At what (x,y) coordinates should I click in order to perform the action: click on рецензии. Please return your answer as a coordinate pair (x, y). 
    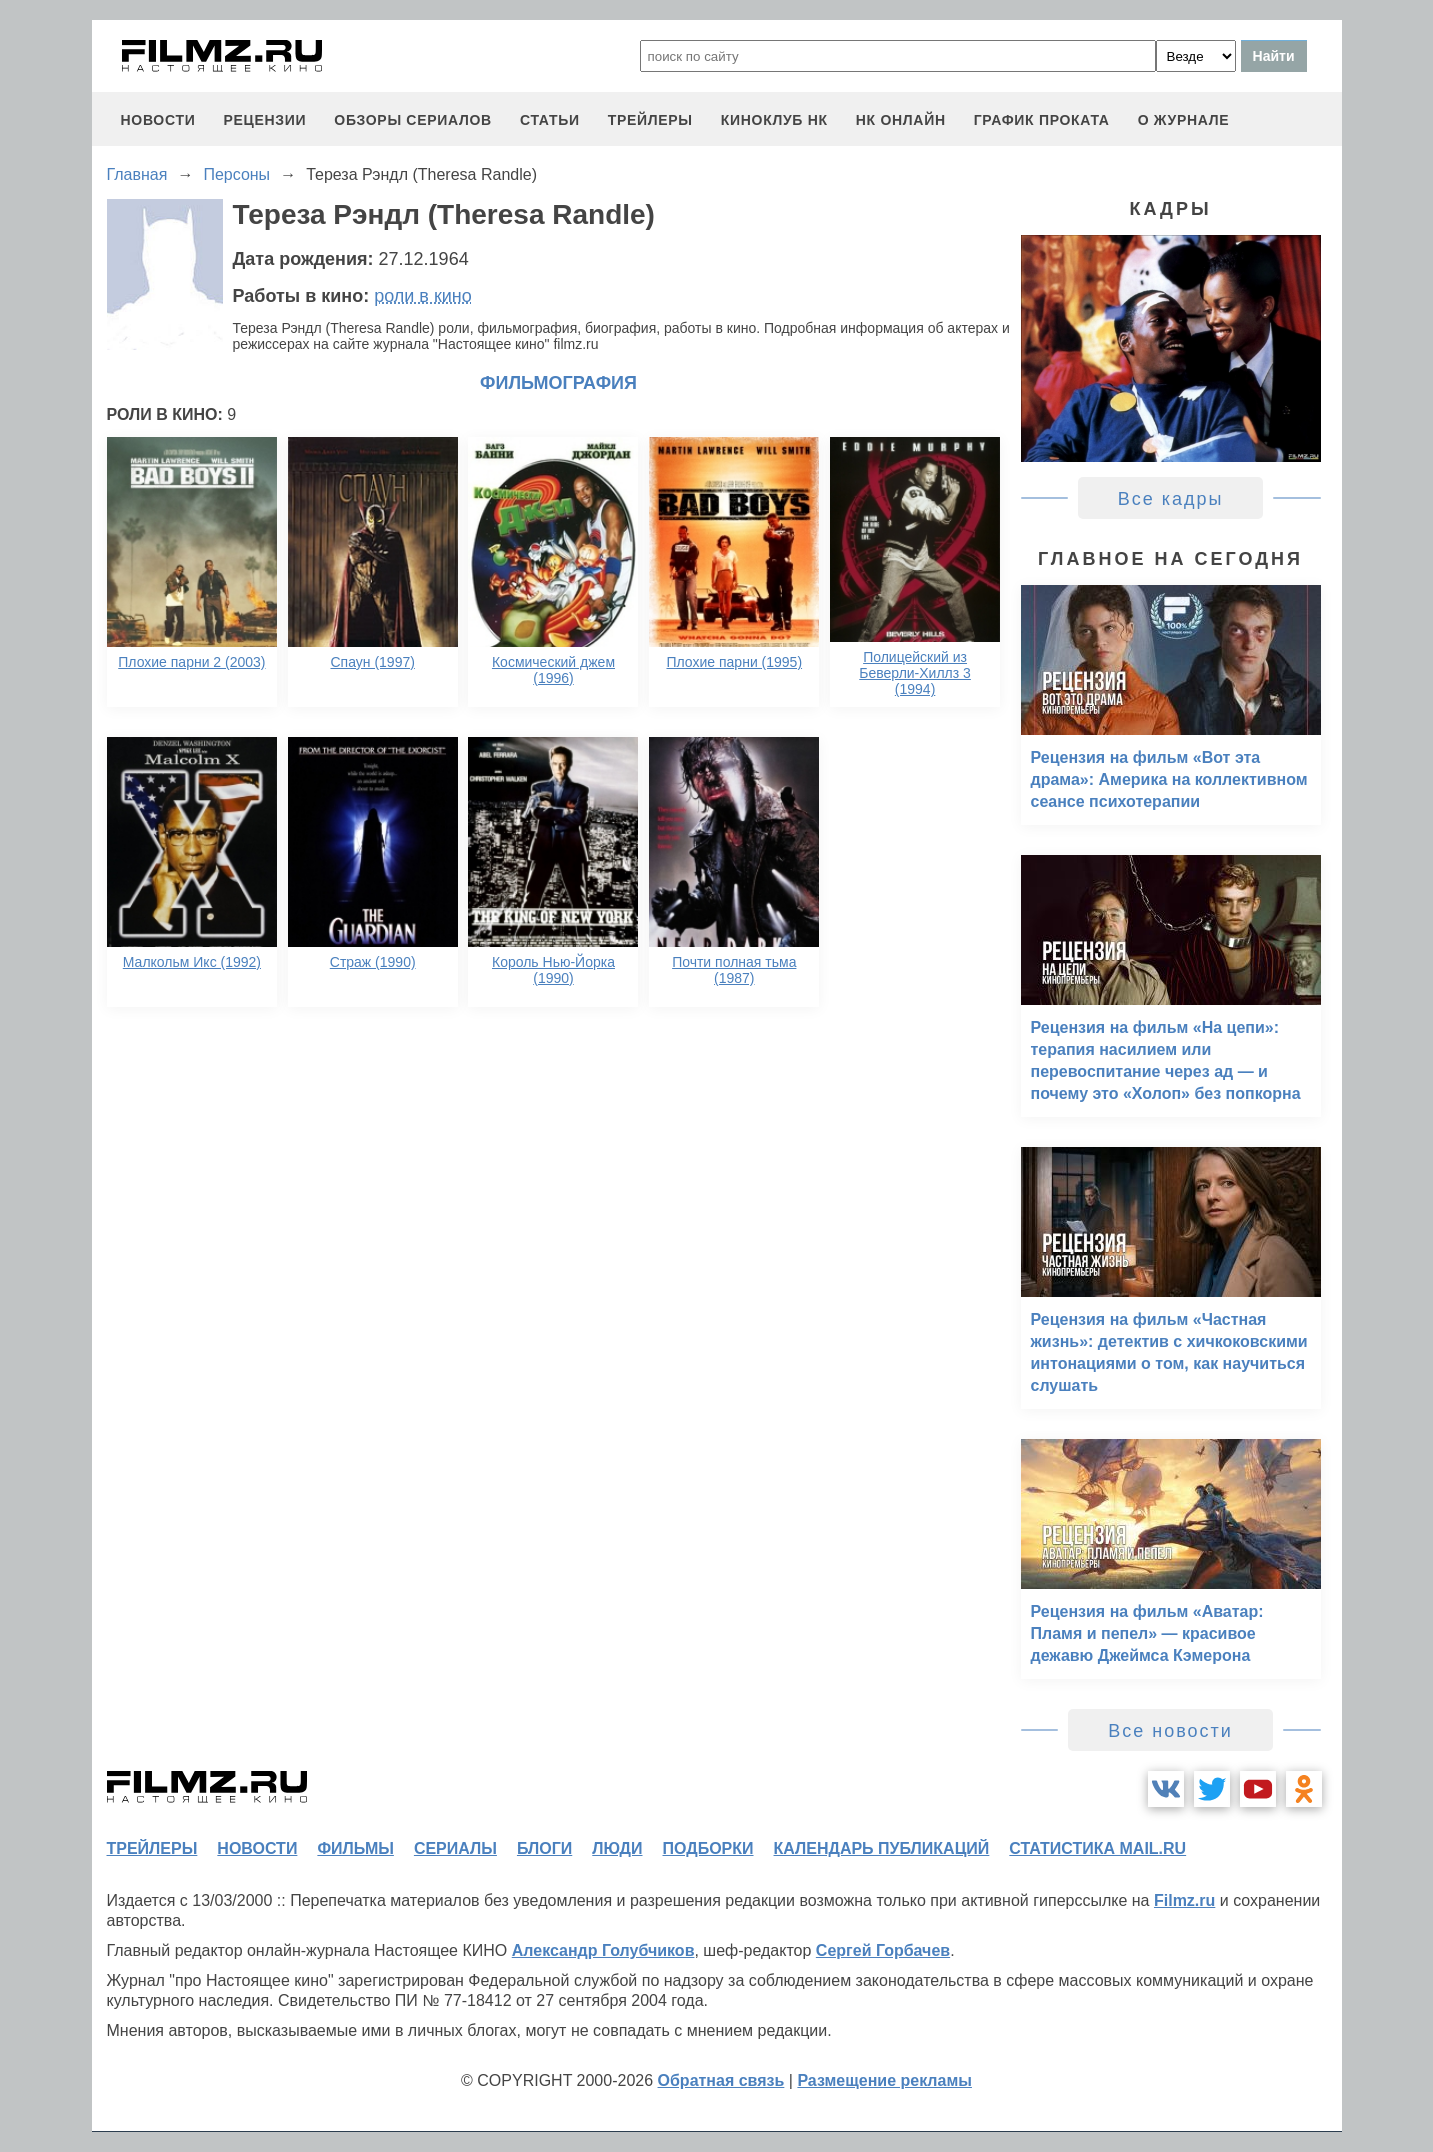
    Looking at the image, I should click on (264, 120).